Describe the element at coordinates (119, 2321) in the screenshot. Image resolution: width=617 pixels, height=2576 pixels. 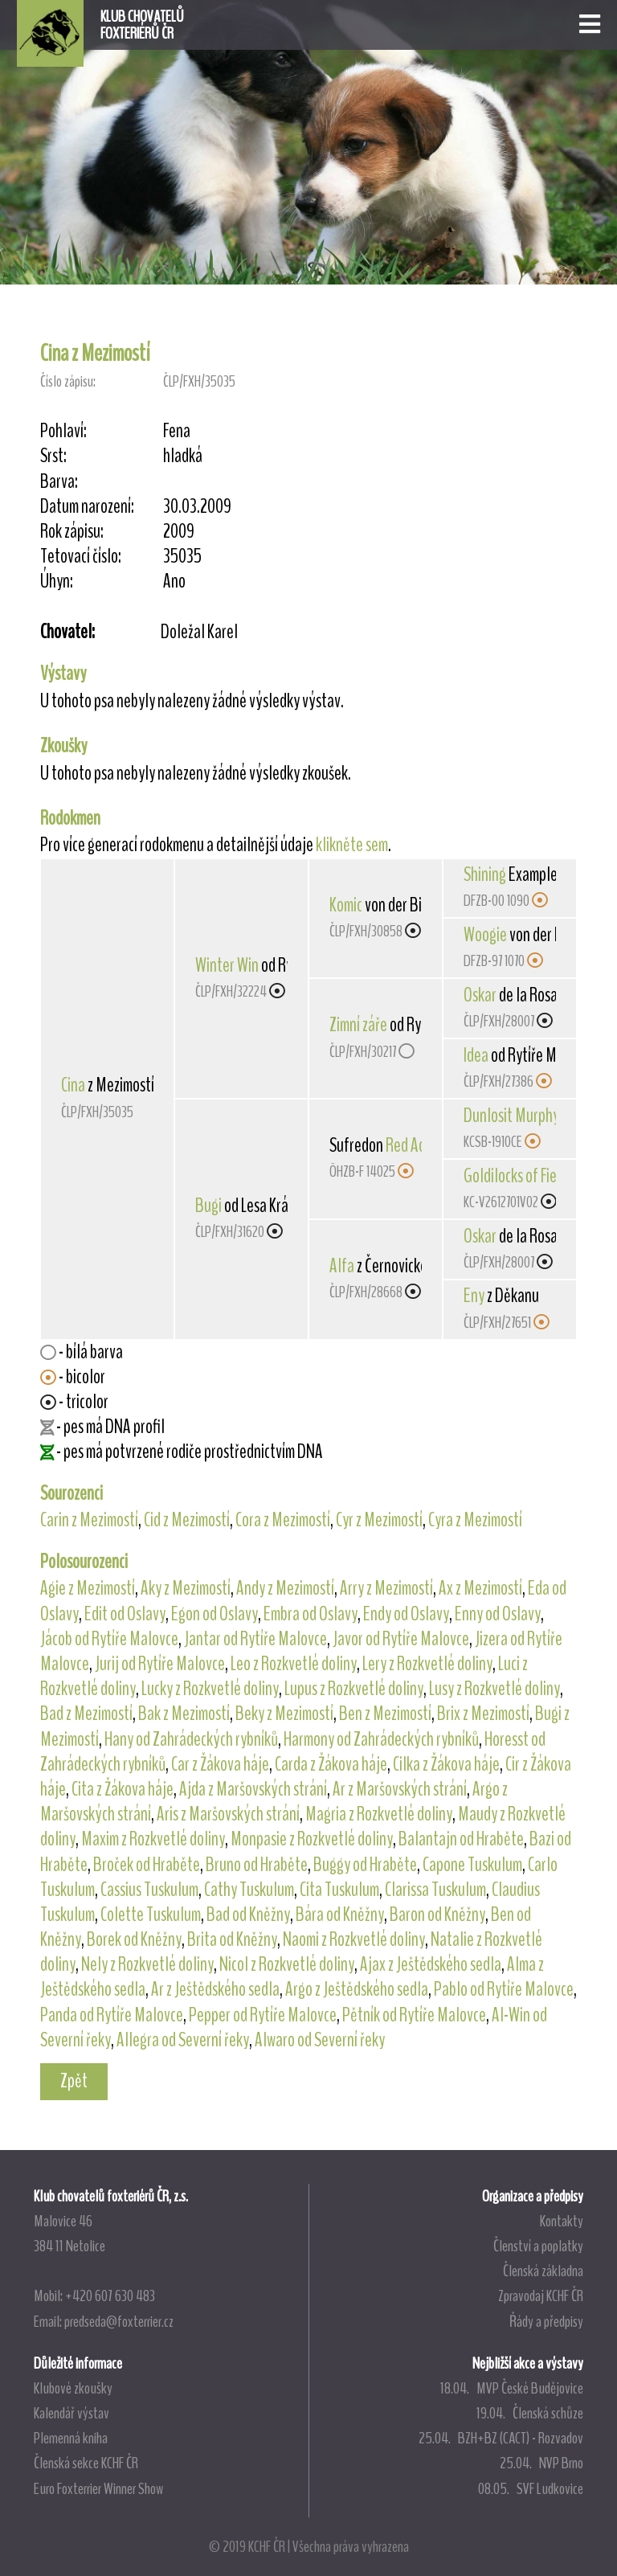
I see `predseda@foxterrier.cz` at that location.